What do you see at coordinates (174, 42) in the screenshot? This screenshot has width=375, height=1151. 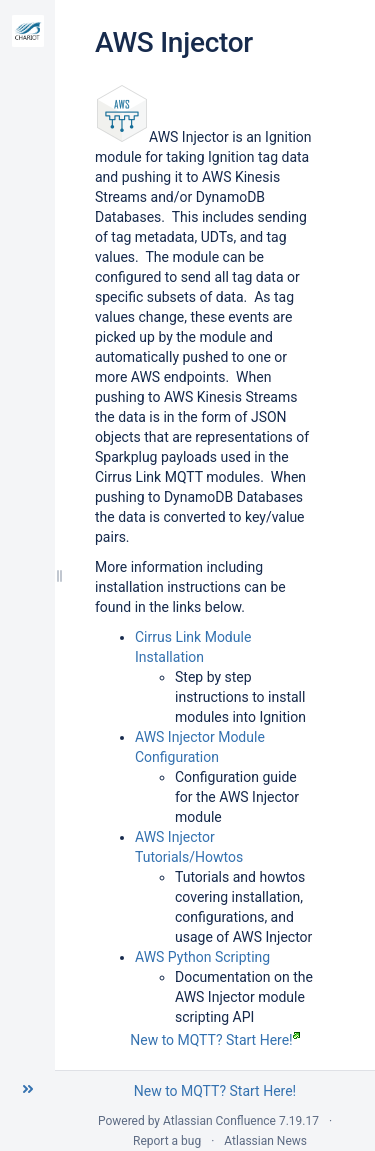 I see `AWS Injector` at bounding box center [174, 42].